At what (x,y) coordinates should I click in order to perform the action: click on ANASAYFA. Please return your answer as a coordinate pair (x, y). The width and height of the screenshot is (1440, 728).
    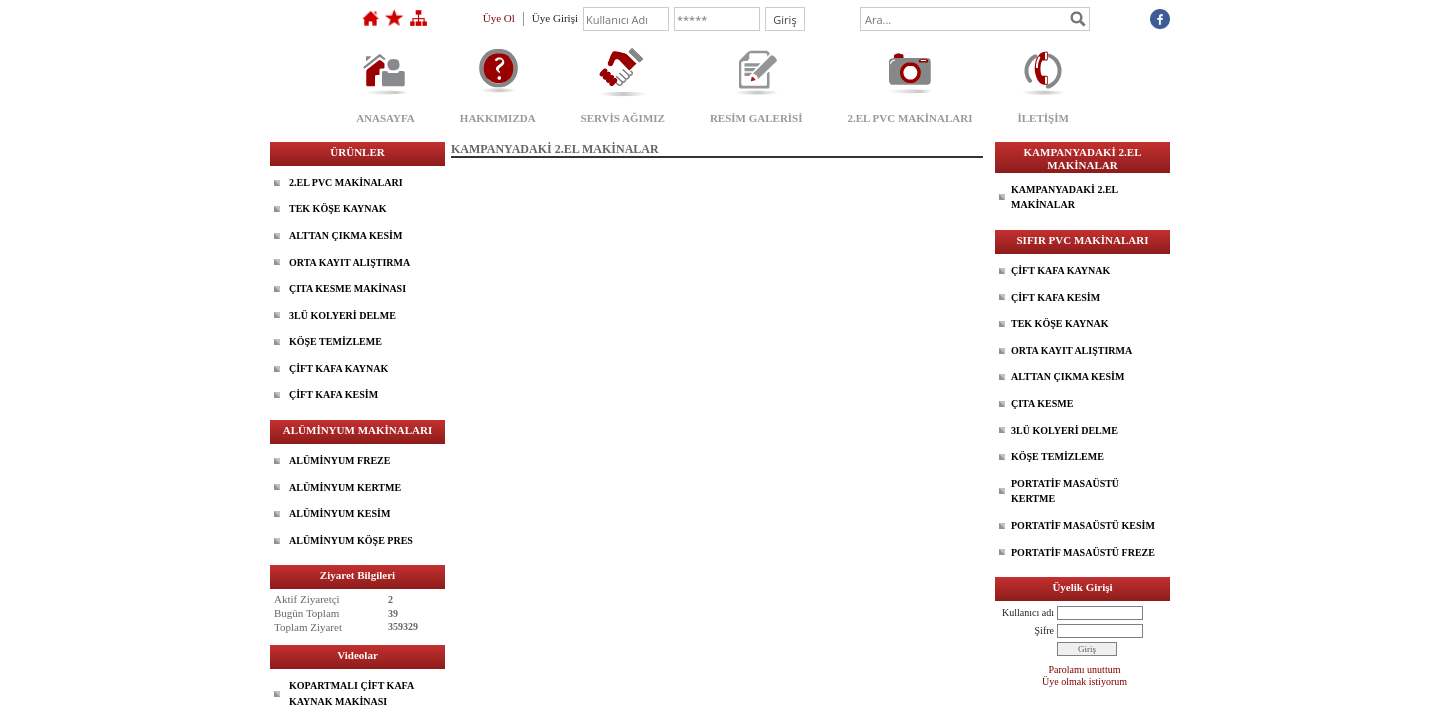
    Looking at the image, I should click on (385, 118).